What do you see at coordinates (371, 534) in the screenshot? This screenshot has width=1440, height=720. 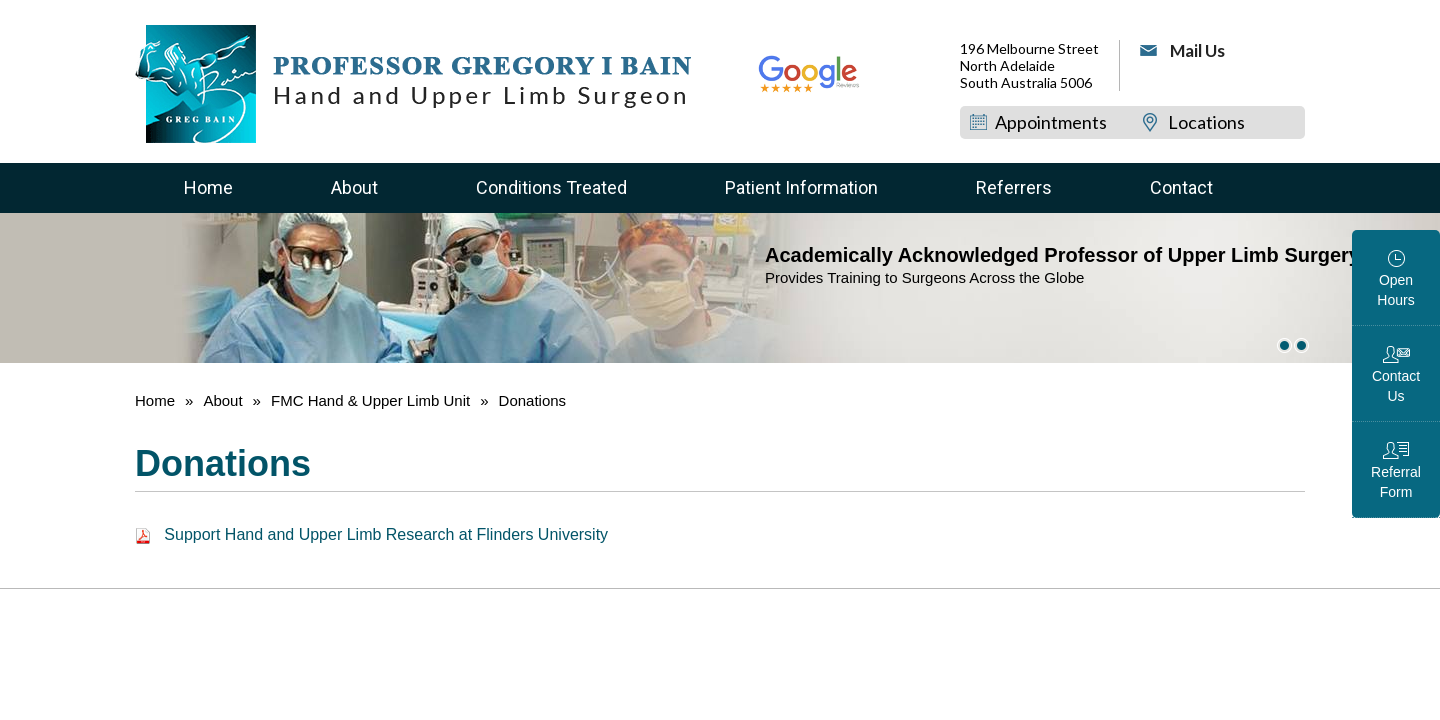 I see `Support Hand and Upper Limb Research at Flinders University` at bounding box center [371, 534].